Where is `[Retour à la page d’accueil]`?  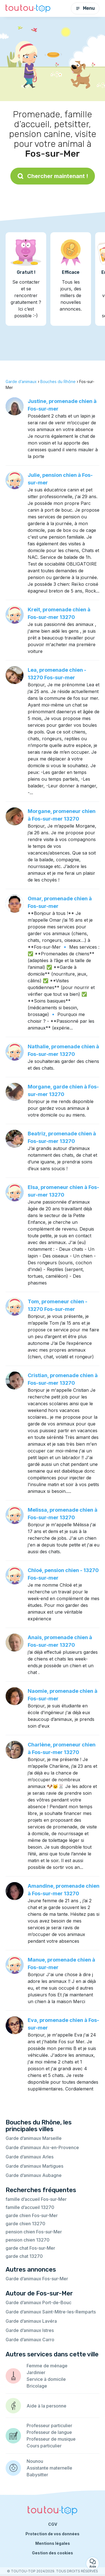 [Retour à la page d’accueil] is located at coordinates (28, 8).